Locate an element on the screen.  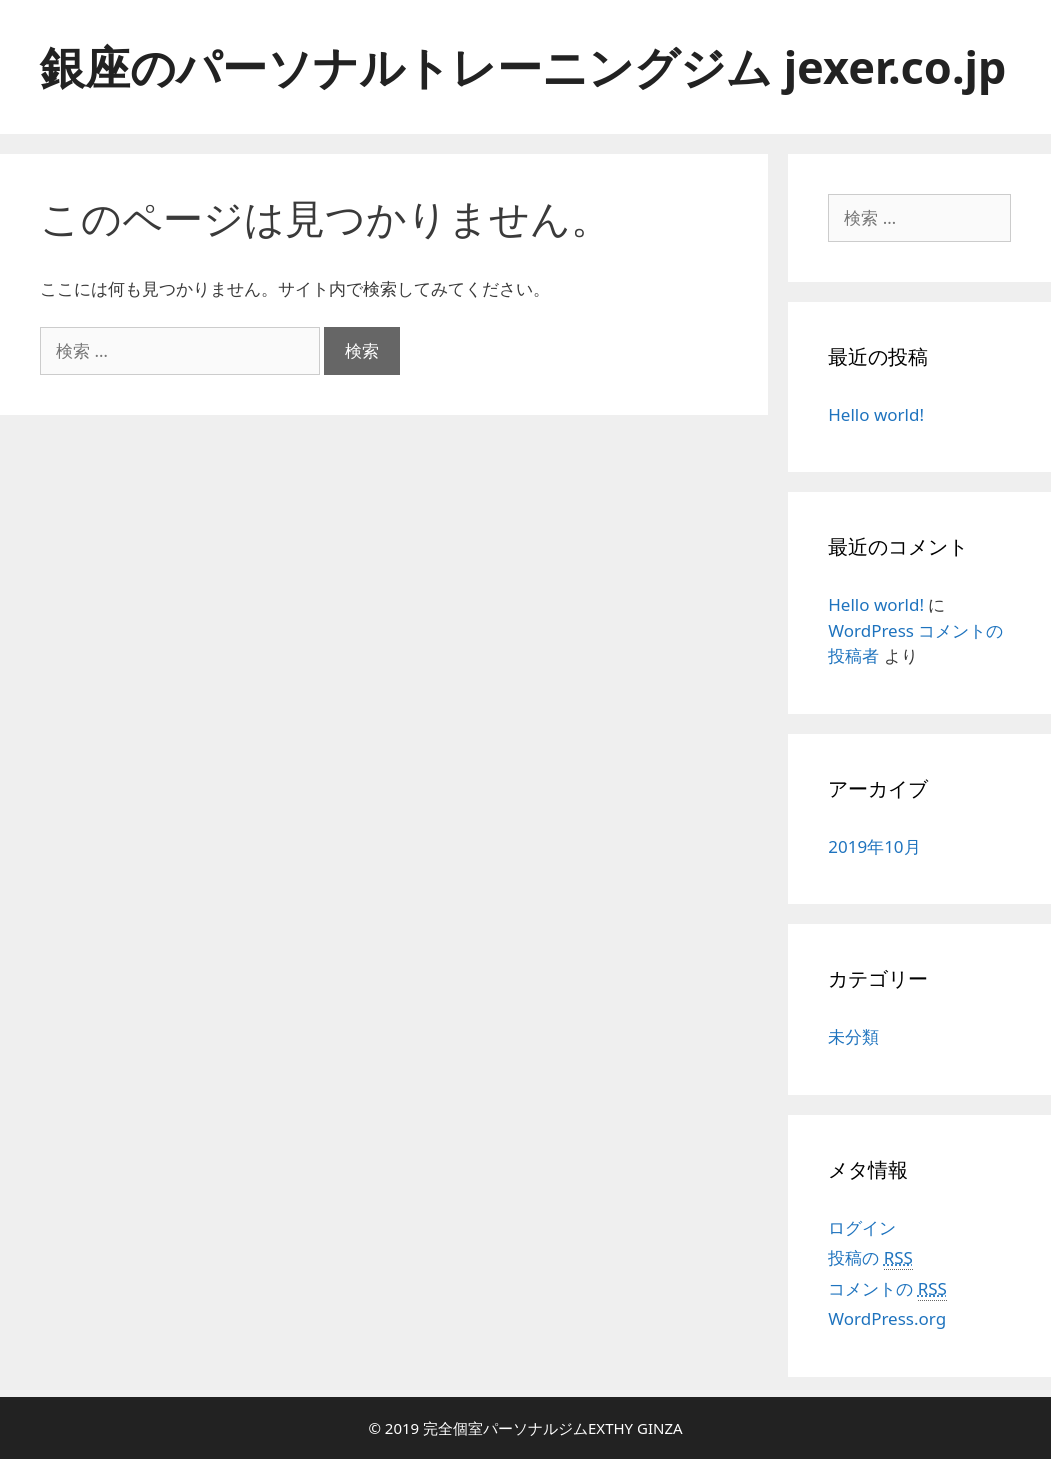
2019年10月 is located at coordinates (874, 846).